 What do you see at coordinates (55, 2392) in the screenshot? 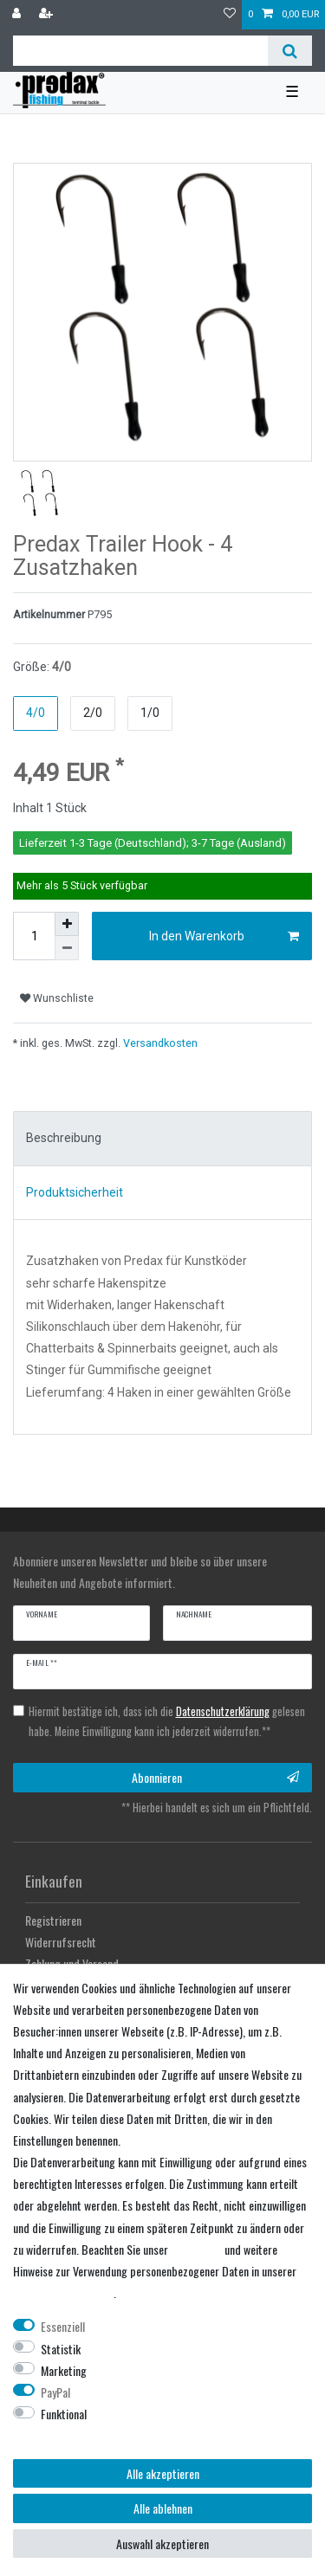
I see `PayPal` at bounding box center [55, 2392].